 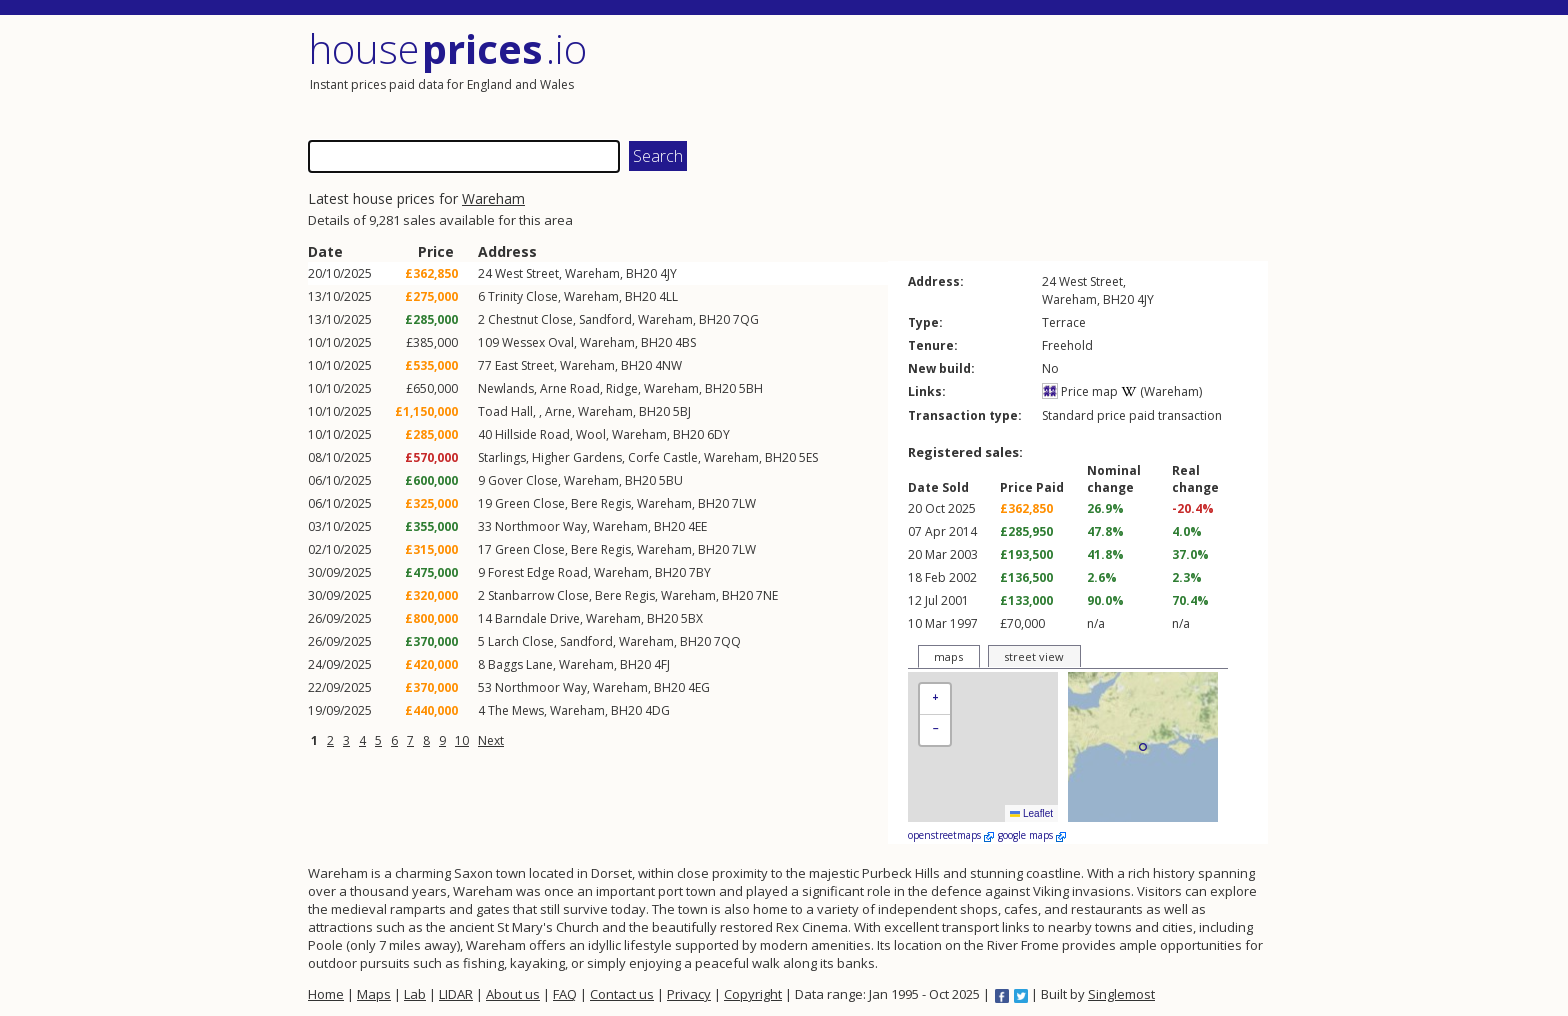 I want to click on Forest Edge Road, so click(x=538, y=572).